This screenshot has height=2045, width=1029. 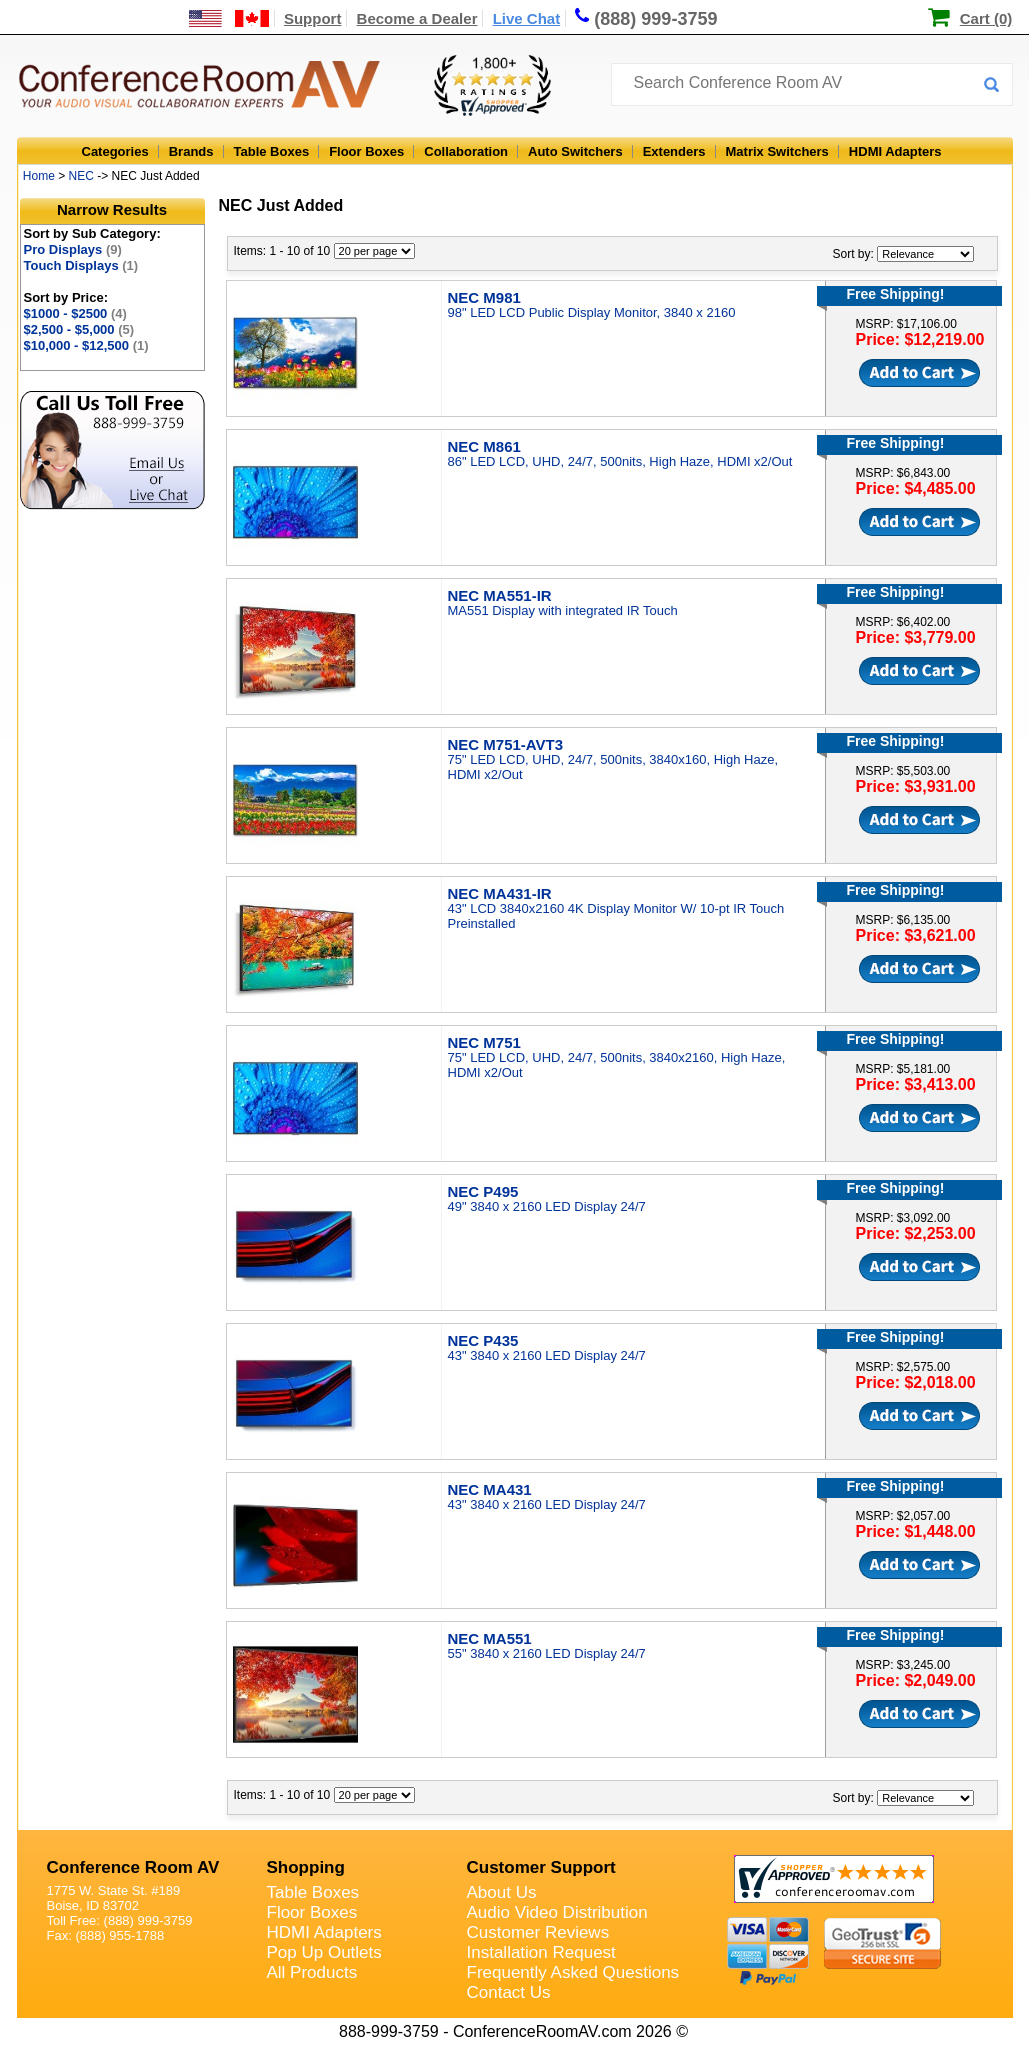 What do you see at coordinates (895, 151) in the screenshot?
I see `HDMI Adapters` at bounding box center [895, 151].